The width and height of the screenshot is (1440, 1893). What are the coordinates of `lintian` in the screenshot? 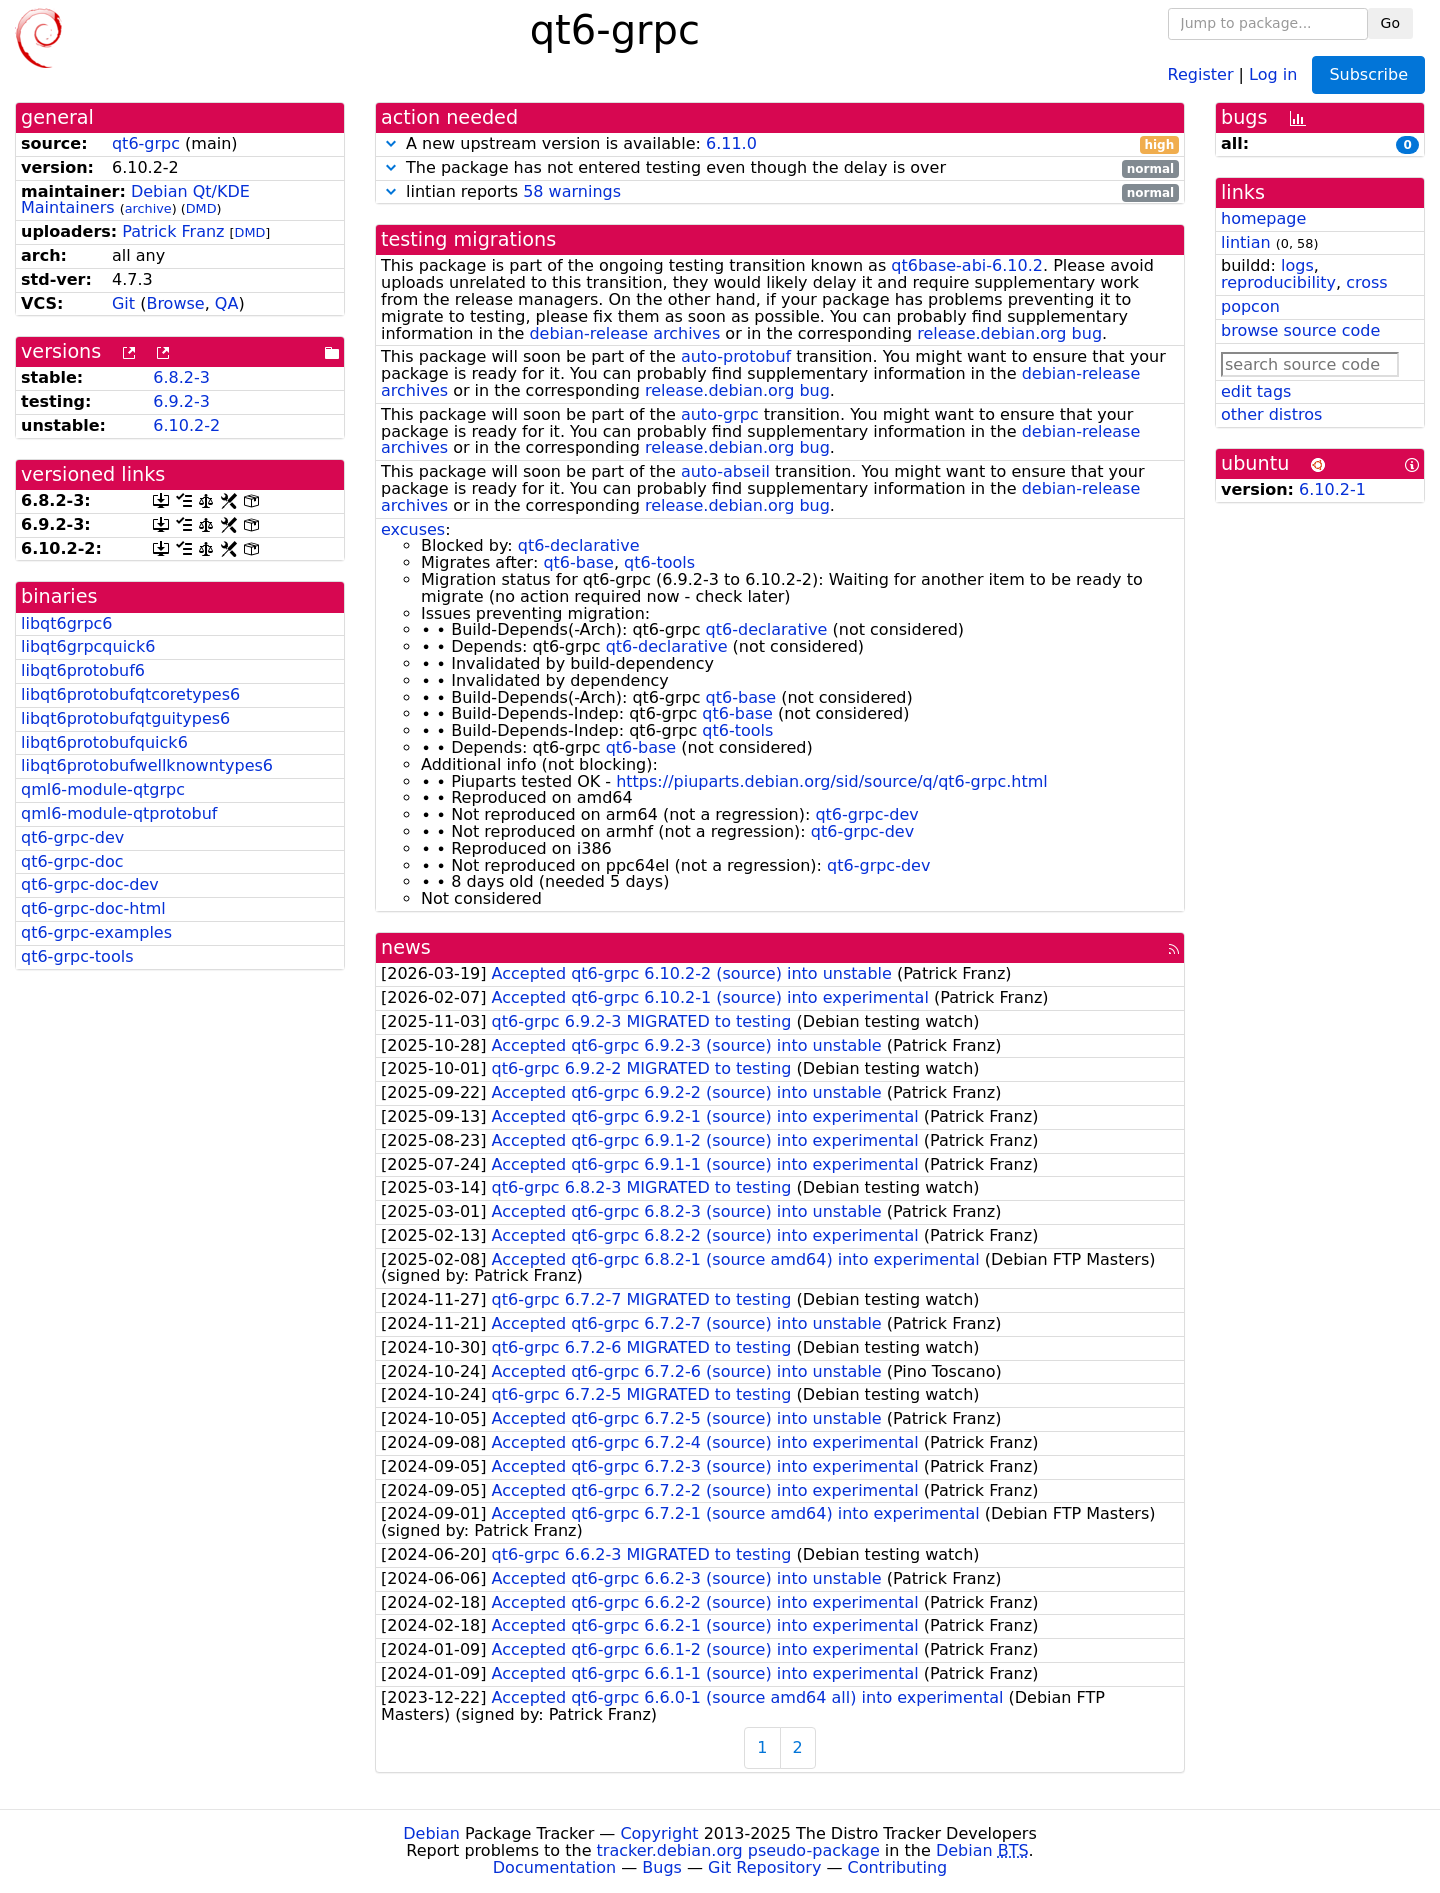 It's located at (1246, 242).